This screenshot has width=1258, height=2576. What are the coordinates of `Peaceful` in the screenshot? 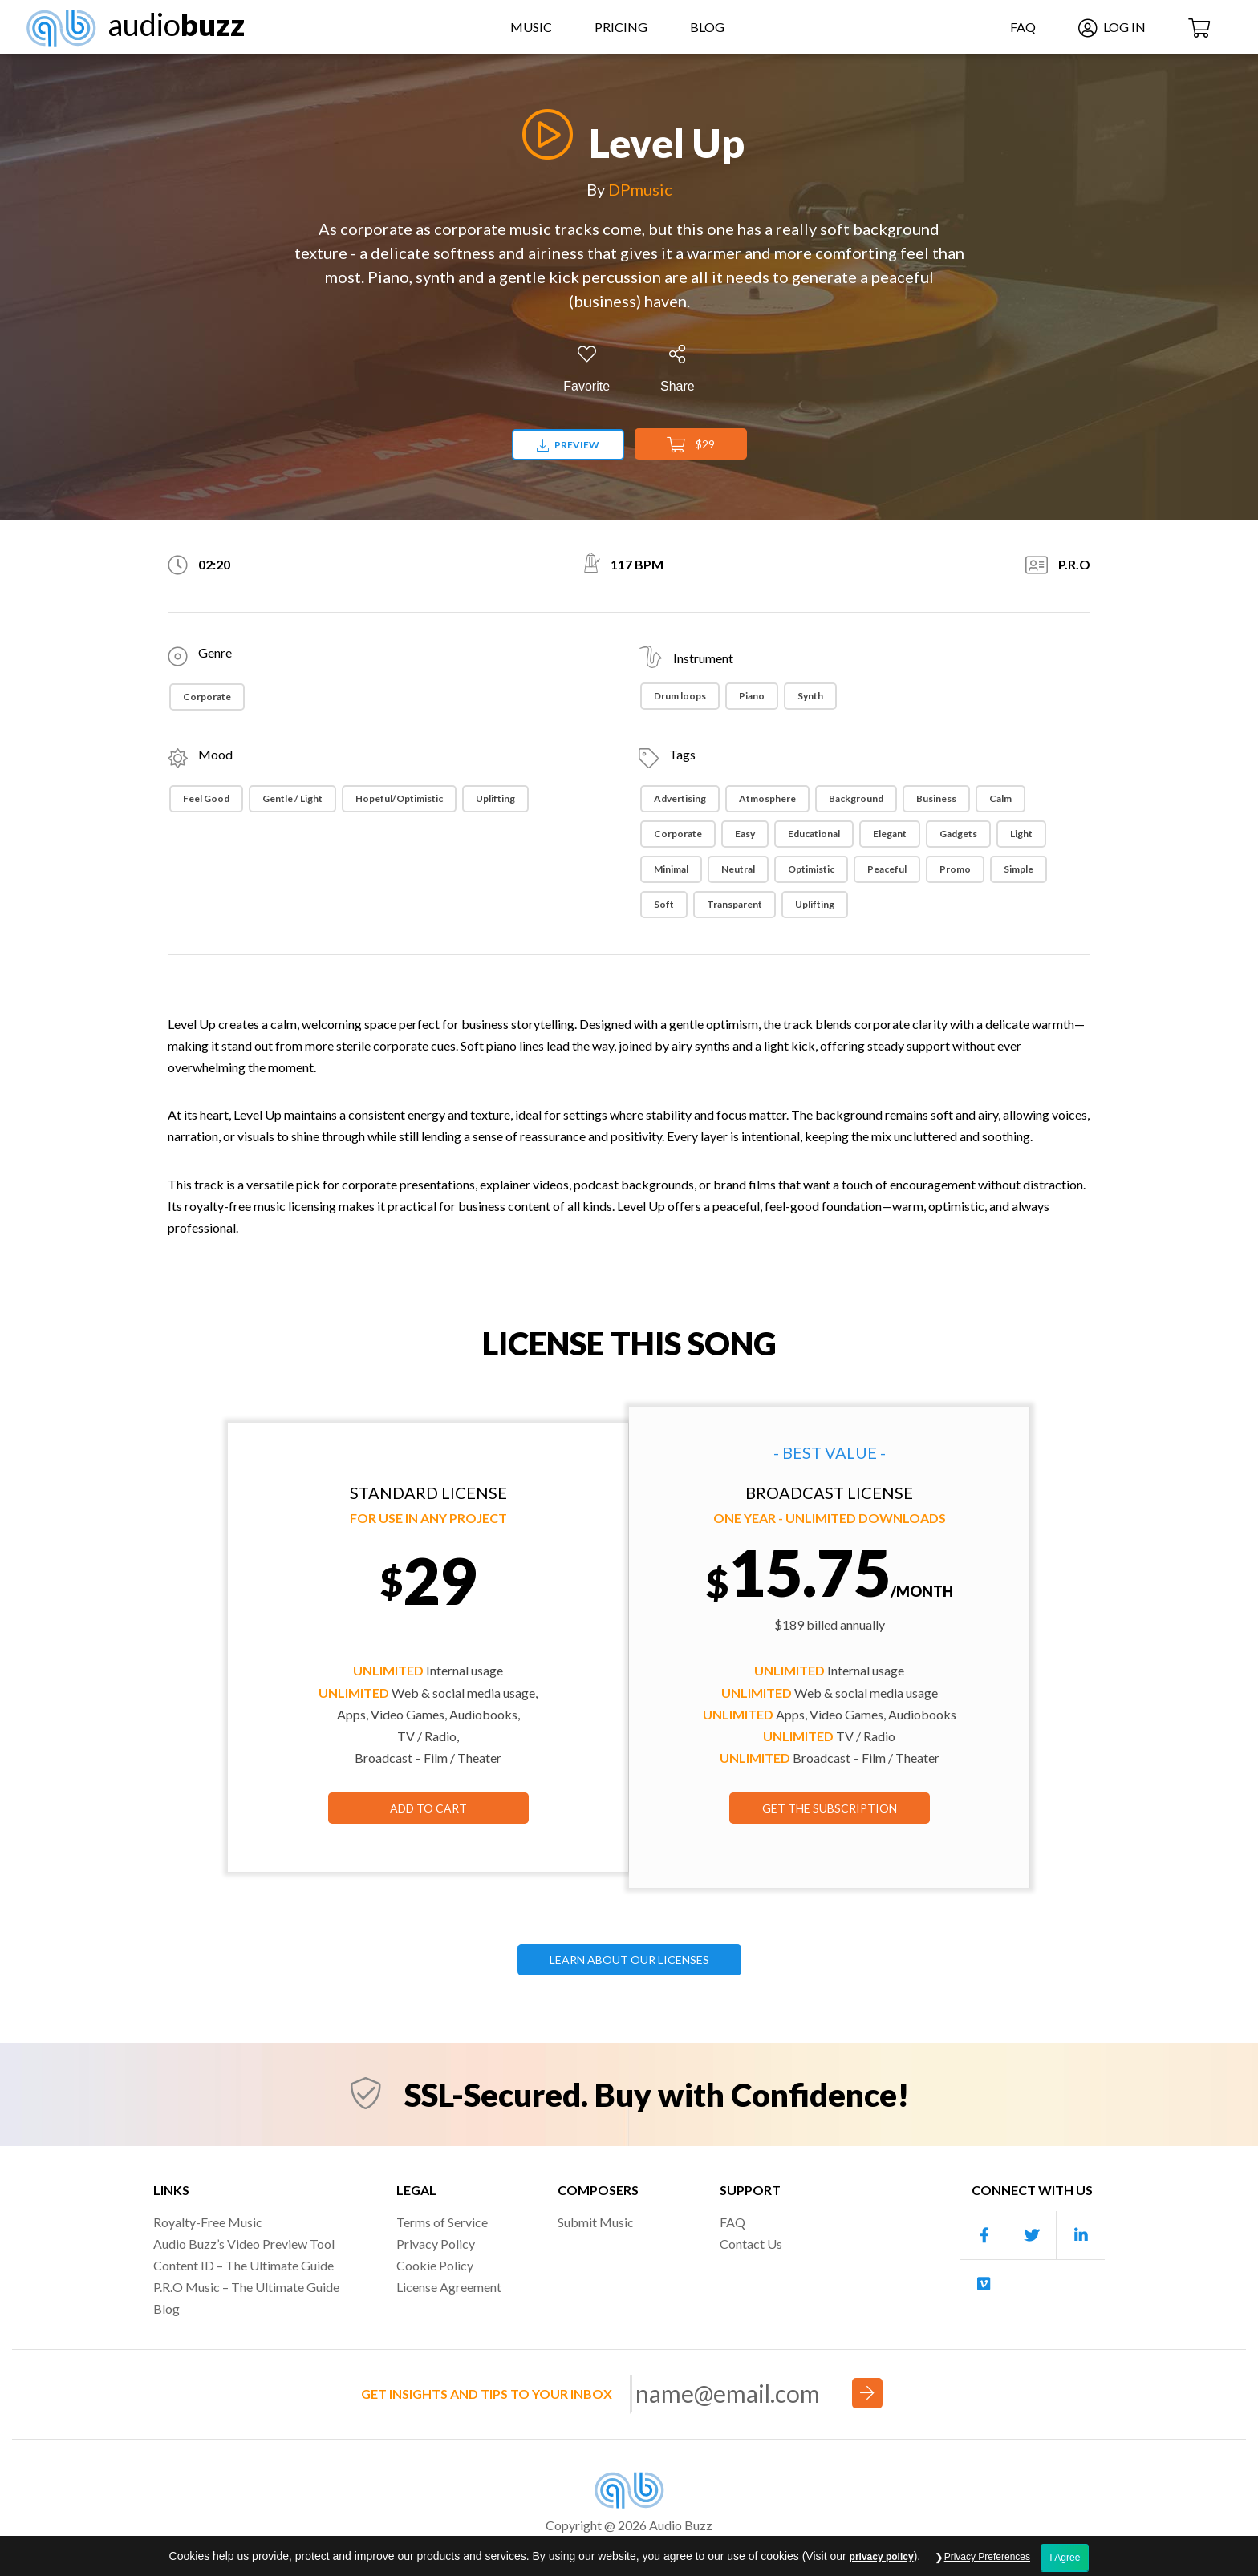 It's located at (887, 869).